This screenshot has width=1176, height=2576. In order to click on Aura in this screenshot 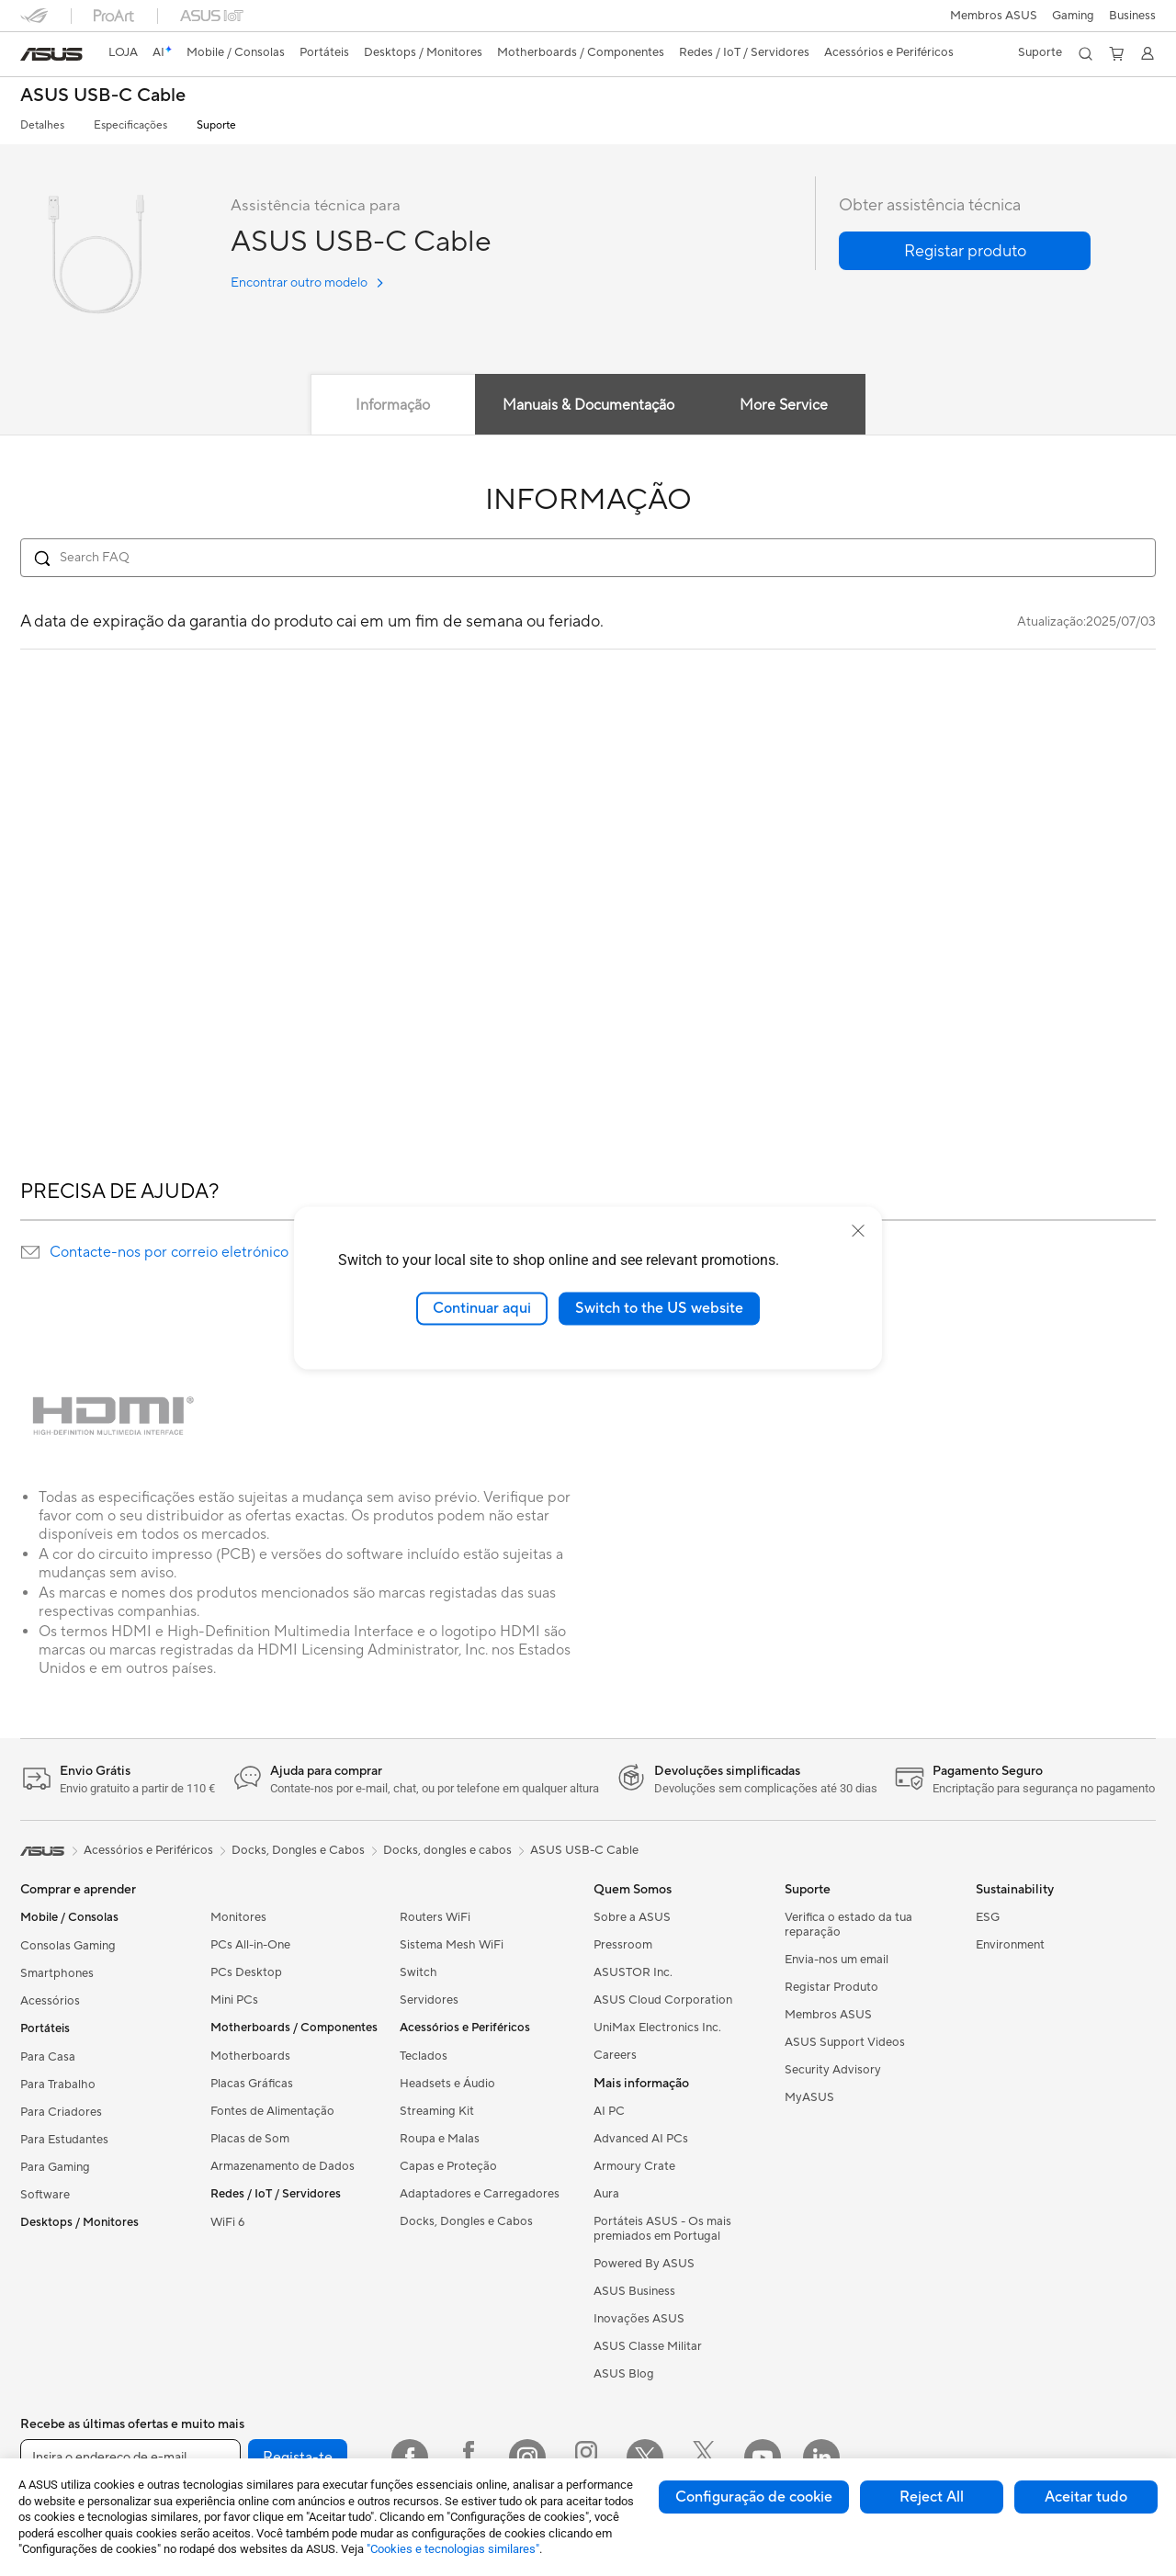, I will do `click(606, 2193)`.